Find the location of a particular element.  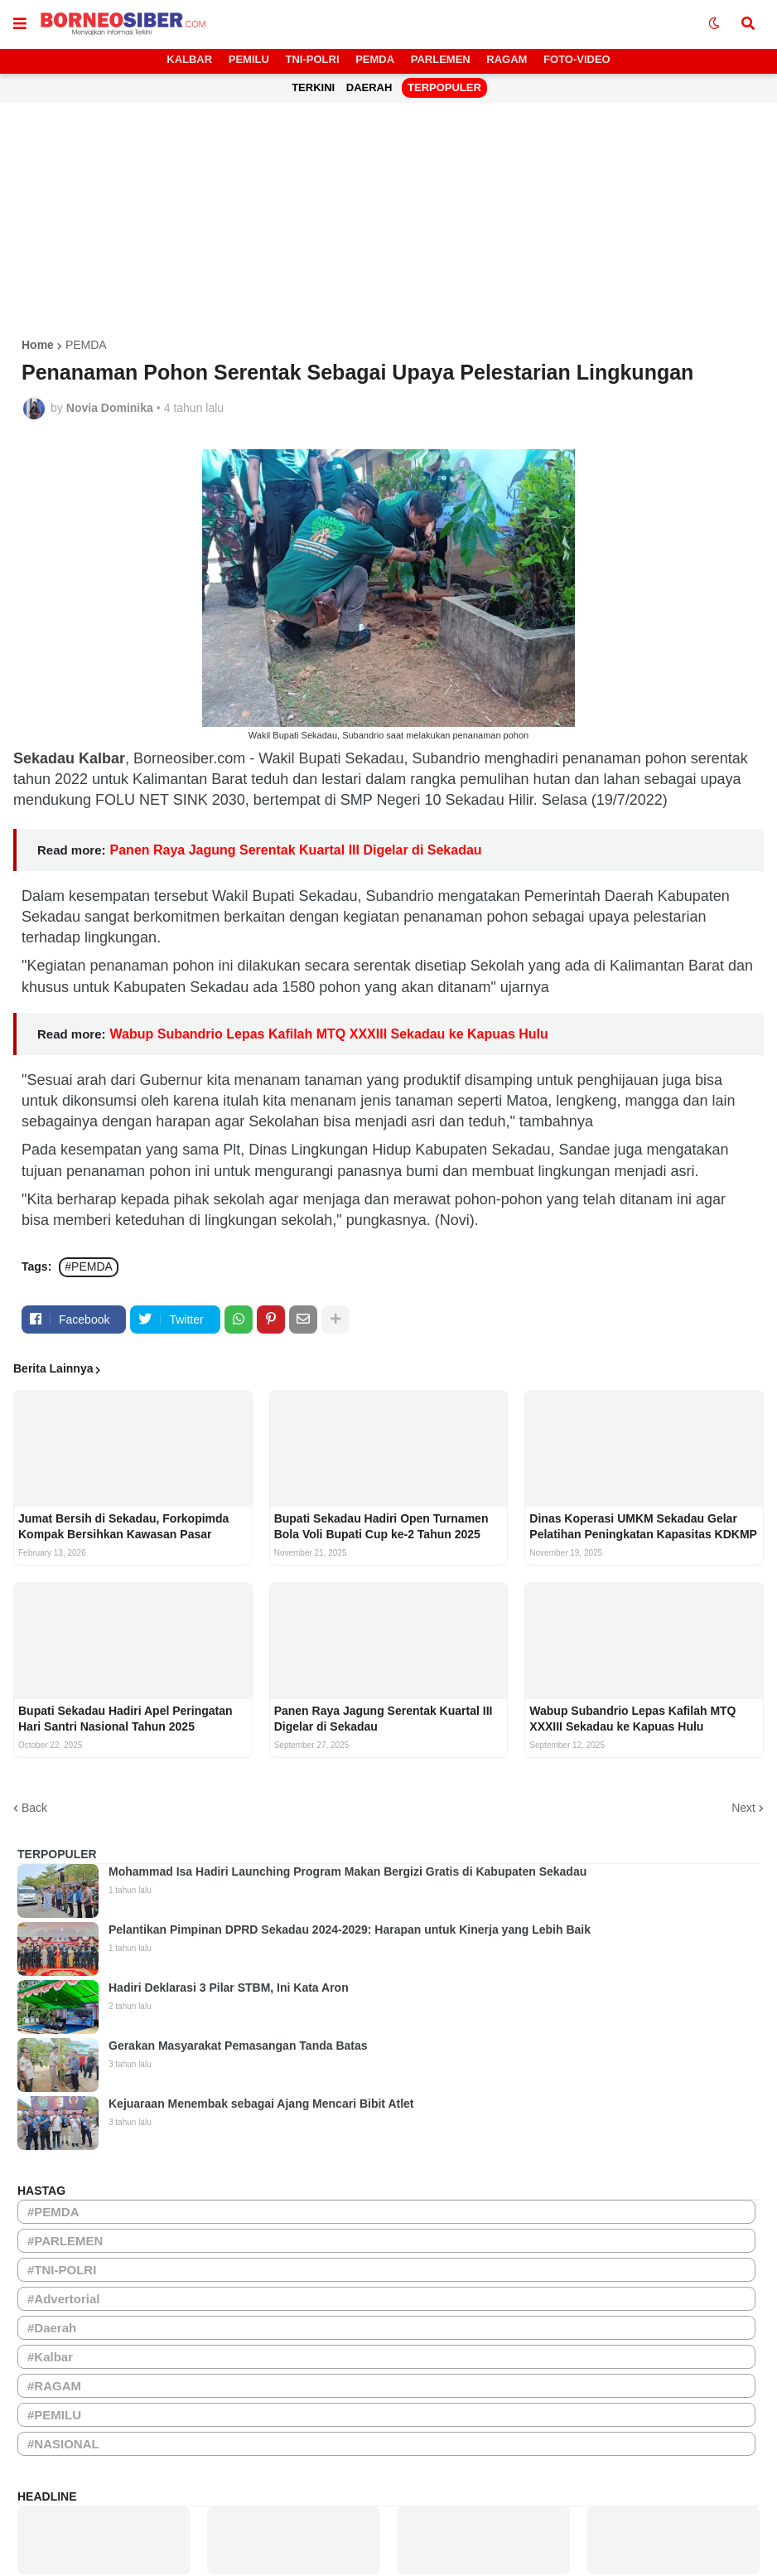

#Kalbar is located at coordinates (50, 2357).